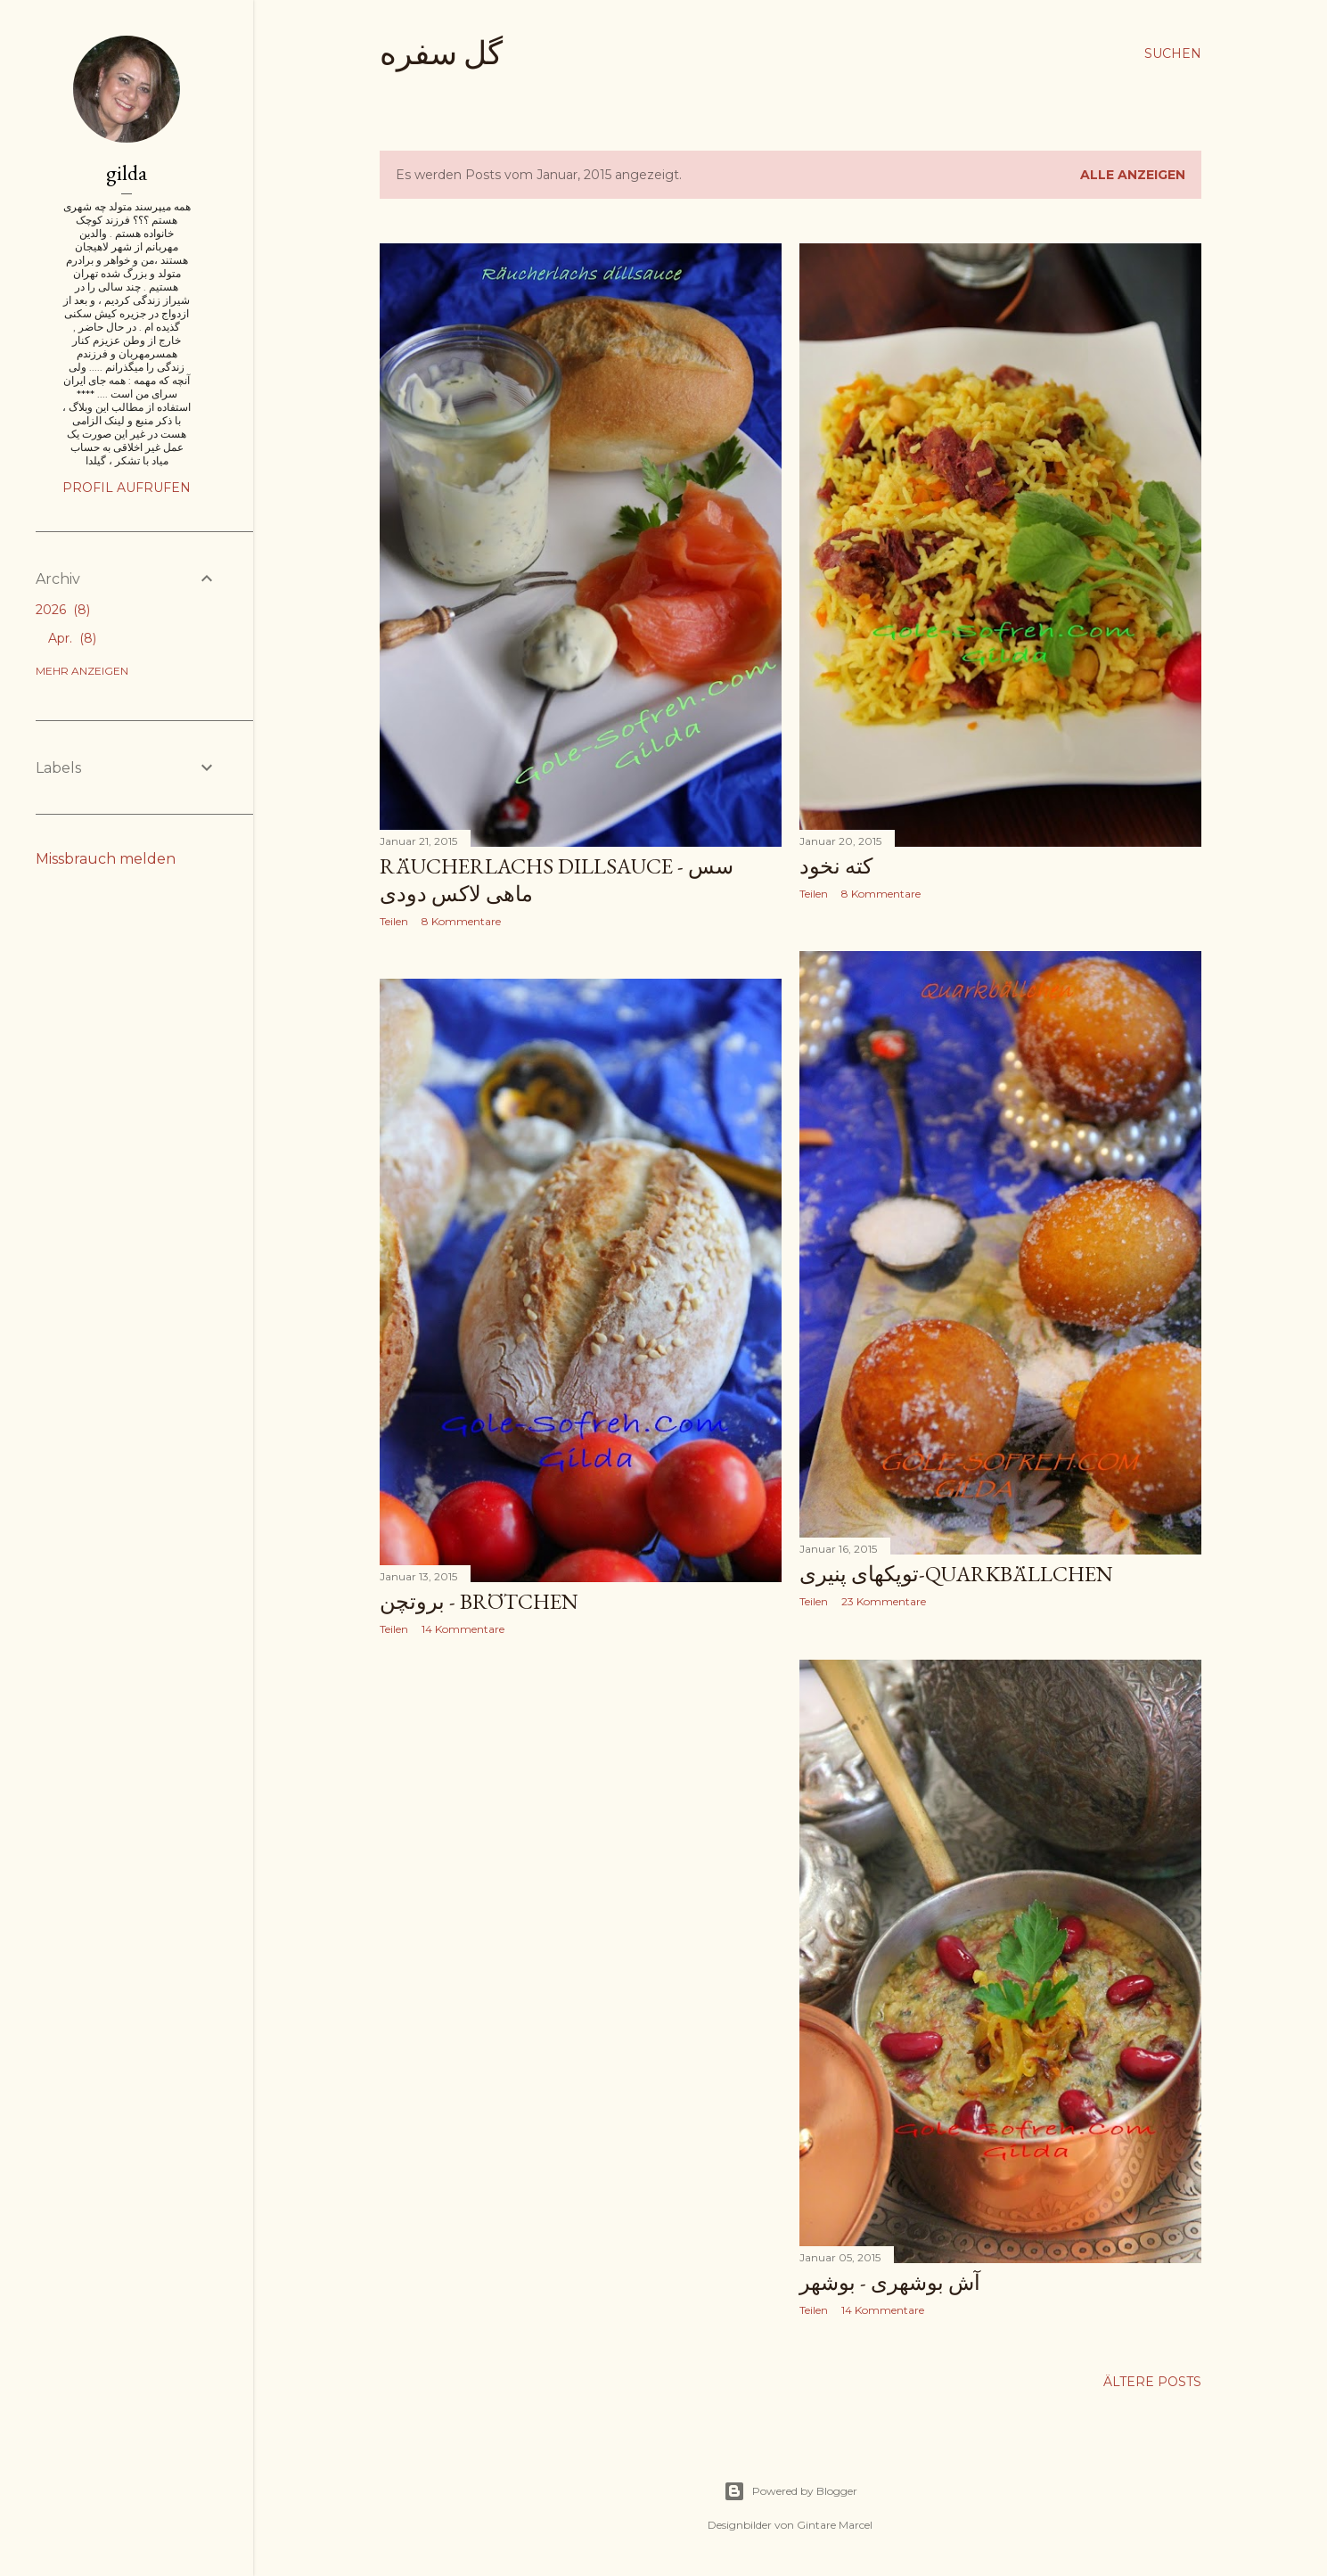 Image resolution: width=1327 pixels, height=2576 pixels. What do you see at coordinates (441, 53) in the screenshot?
I see `گل سفره` at bounding box center [441, 53].